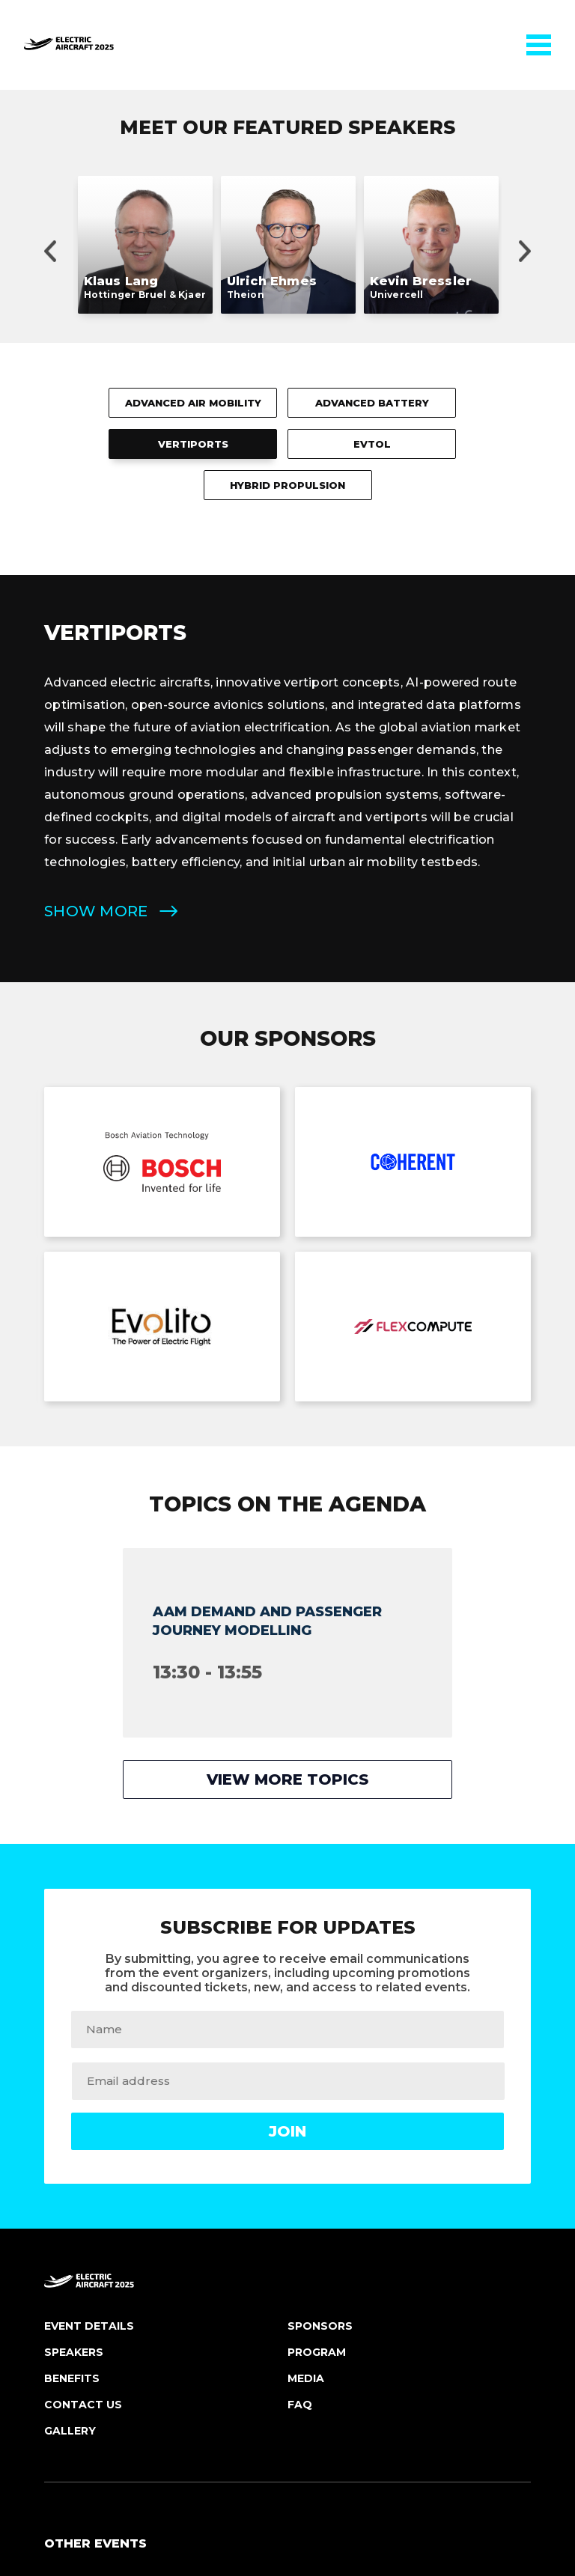  What do you see at coordinates (372, 57) in the screenshot?
I see `Advanced Battery` at bounding box center [372, 57].